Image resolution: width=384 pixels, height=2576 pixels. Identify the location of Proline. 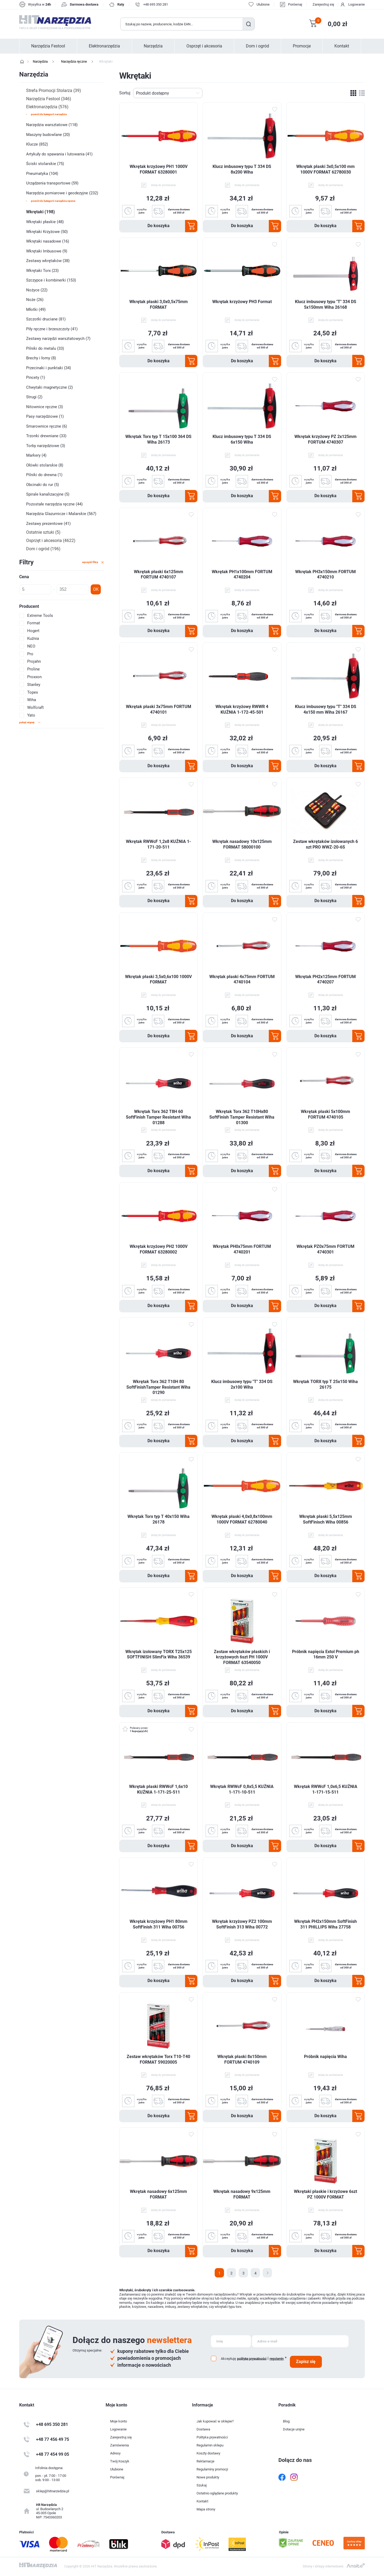
(33, 669).